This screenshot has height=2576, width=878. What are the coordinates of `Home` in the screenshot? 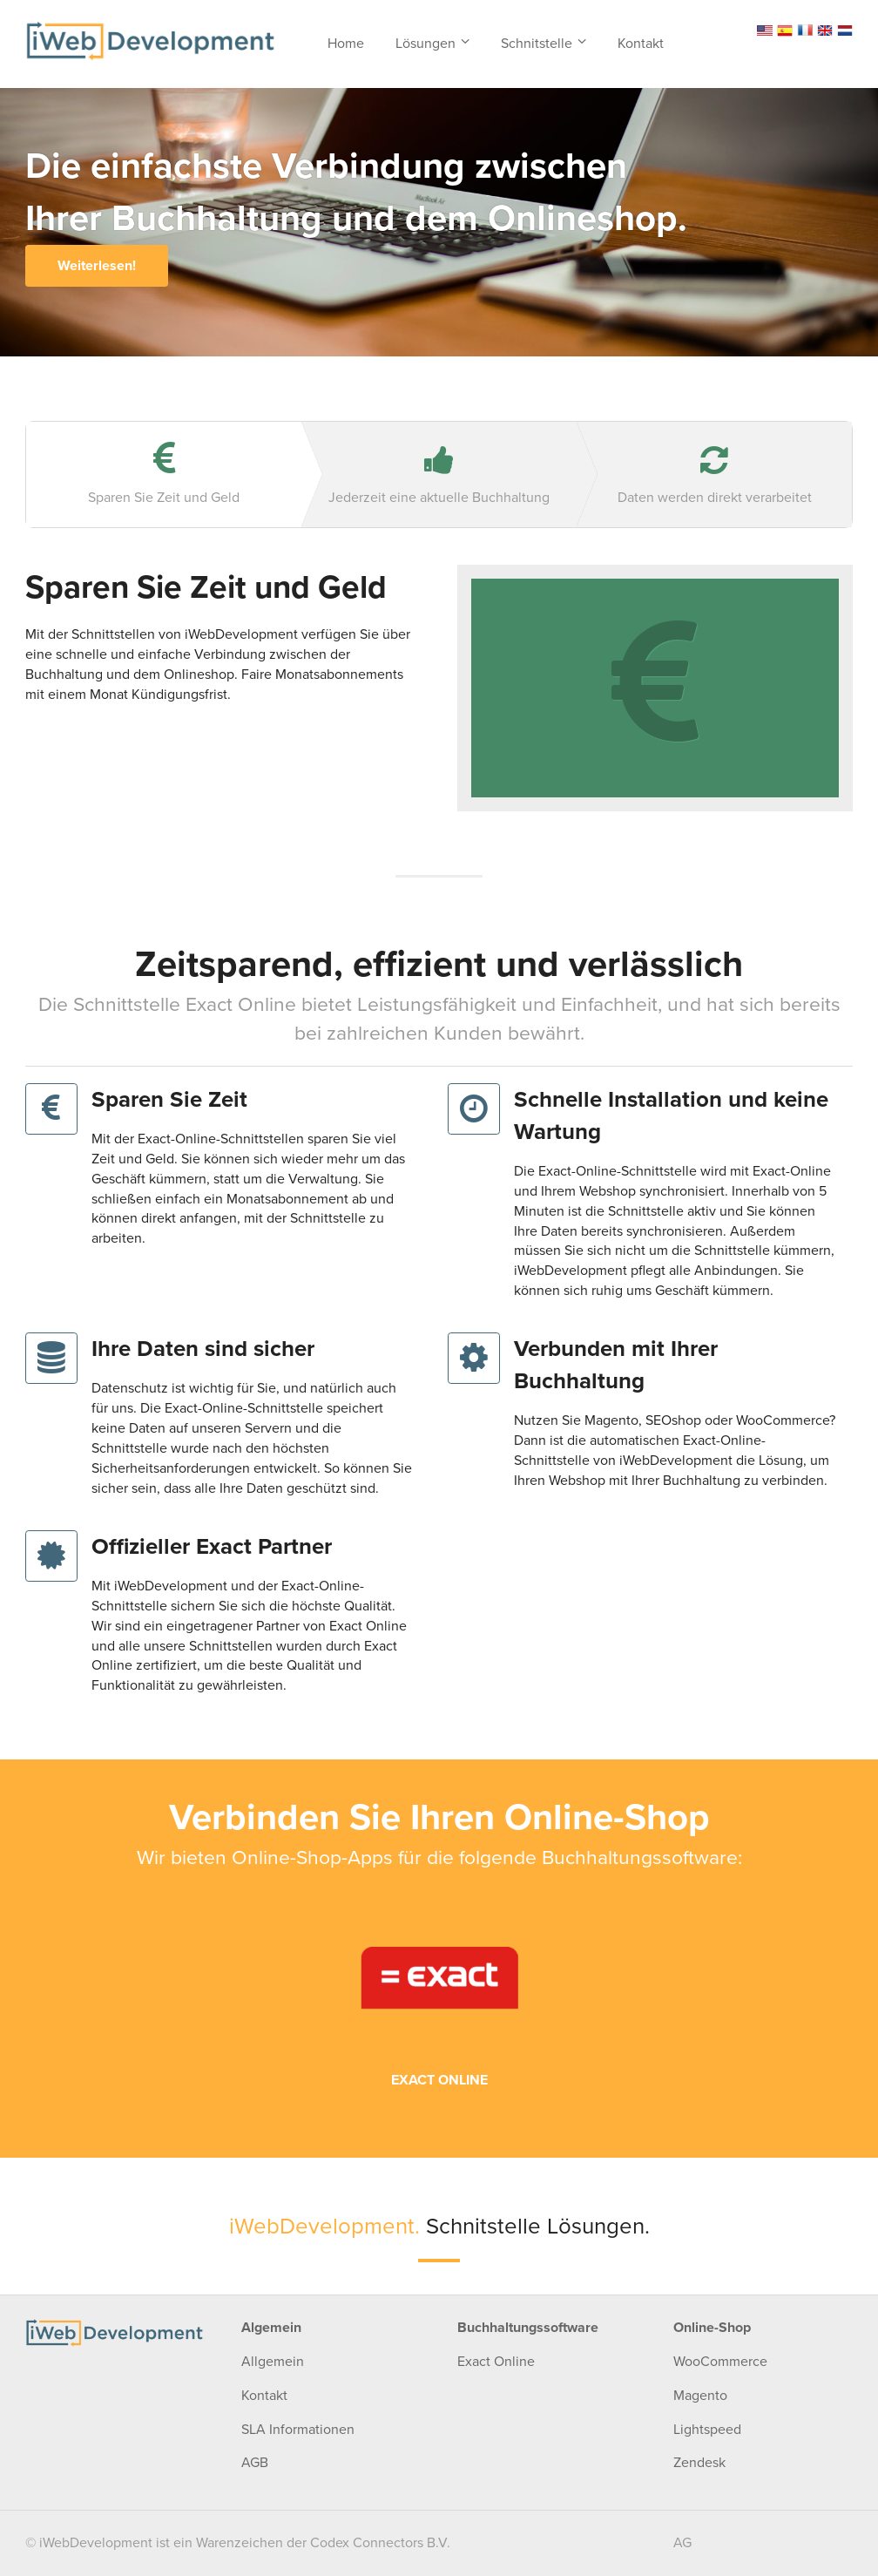 It's located at (346, 43).